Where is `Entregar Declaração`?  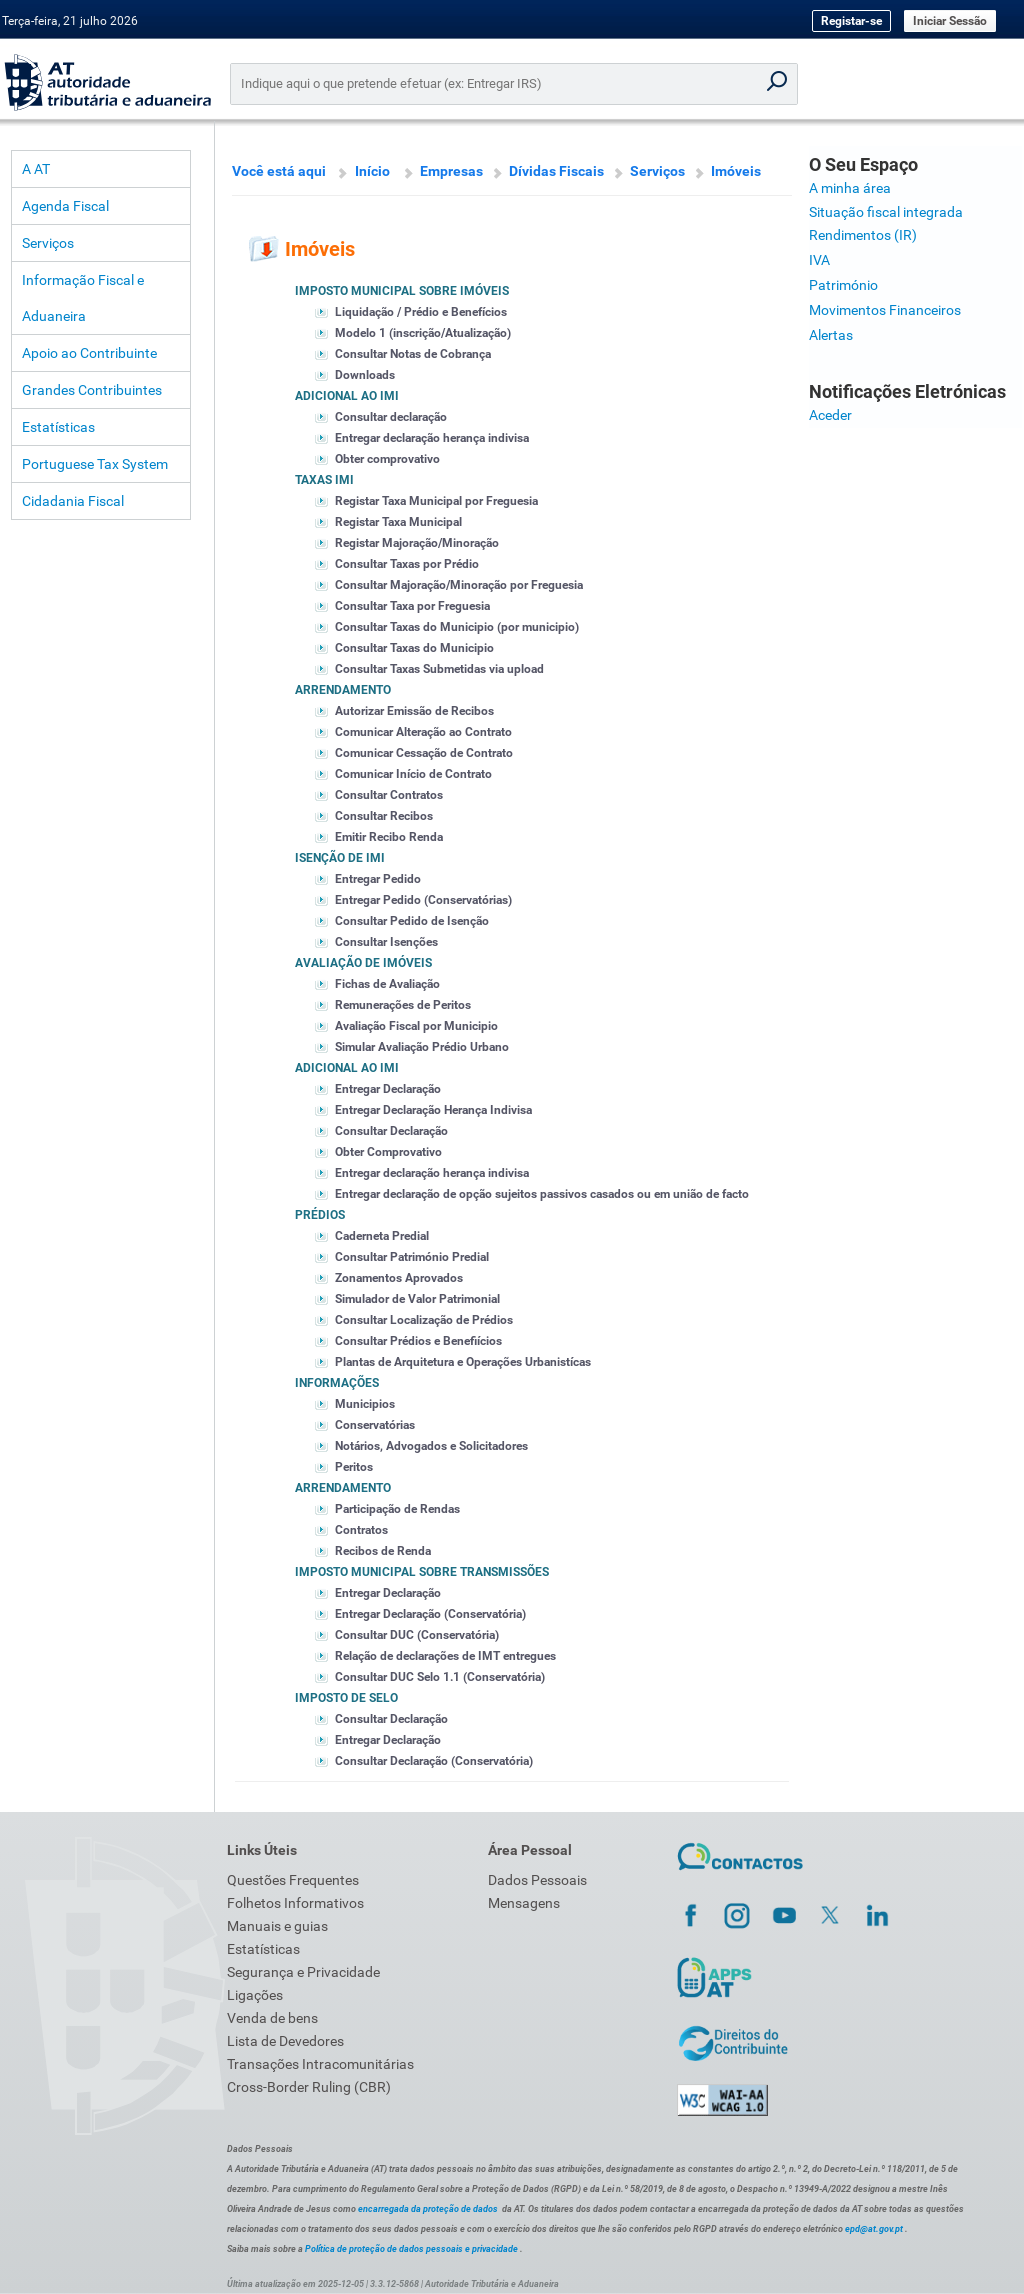
Entregar Declaração is located at coordinates (388, 1089).